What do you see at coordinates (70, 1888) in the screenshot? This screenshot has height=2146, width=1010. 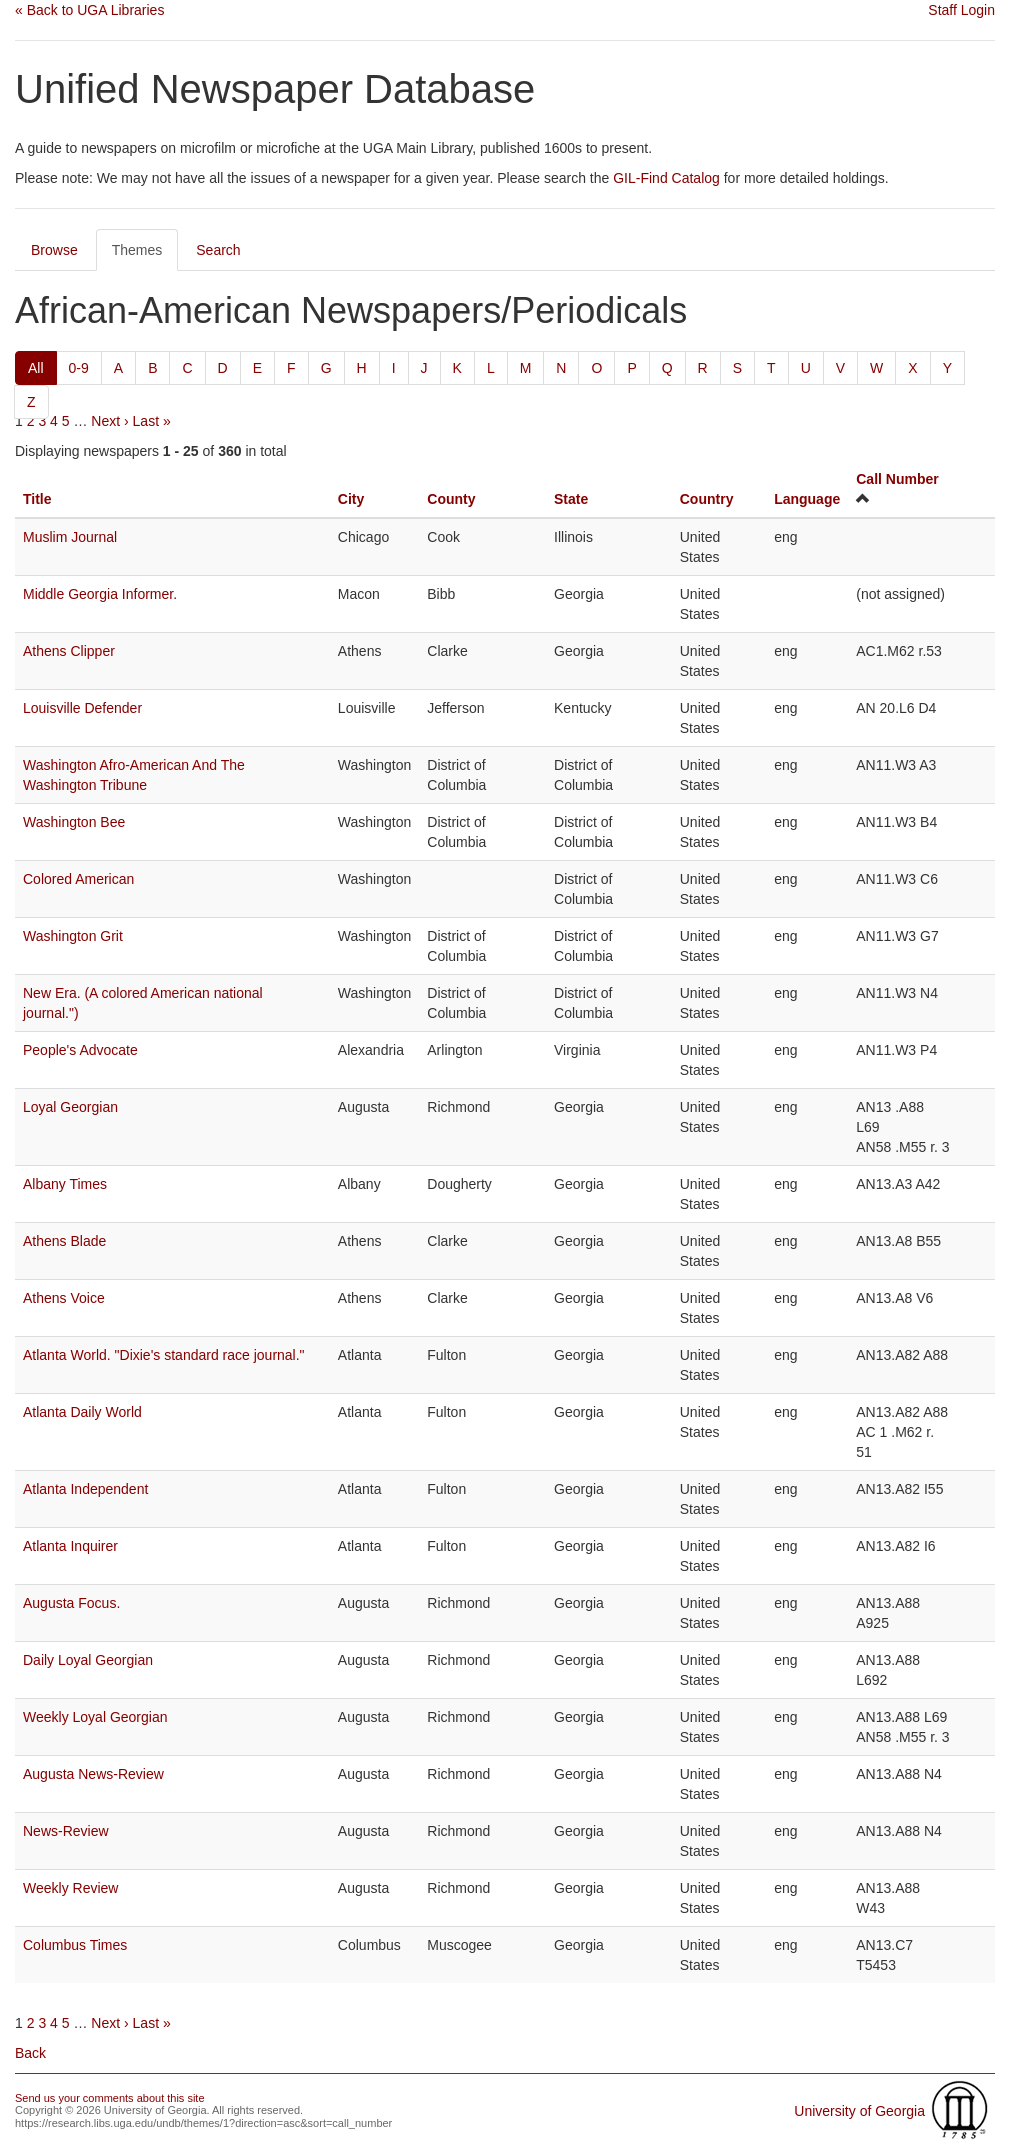 I see `Weekly Review` at bounding box center [70, 1888].